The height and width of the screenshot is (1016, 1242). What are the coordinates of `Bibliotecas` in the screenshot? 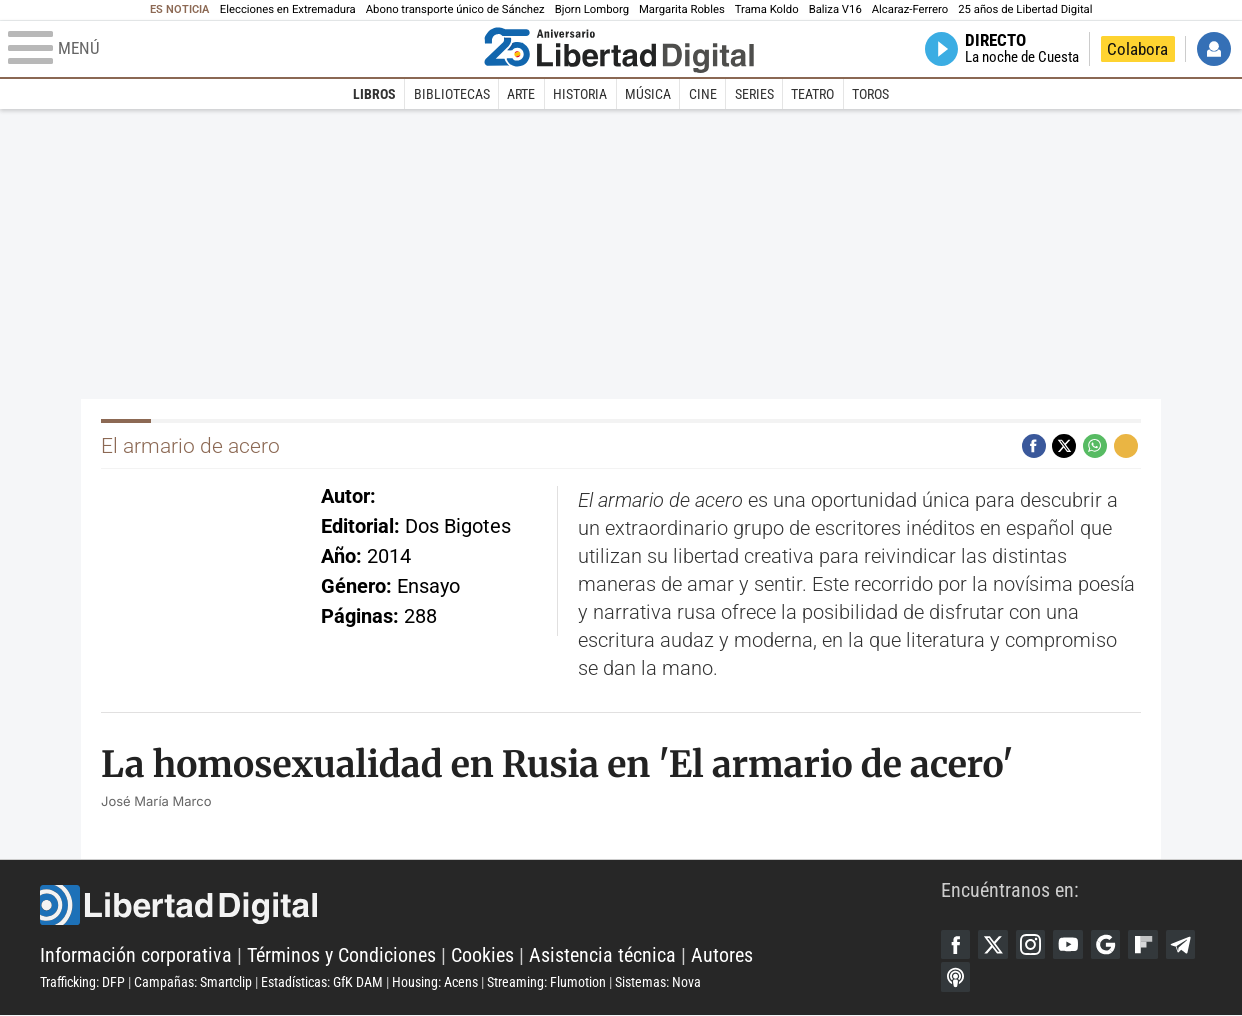 It's located at (452, 94).